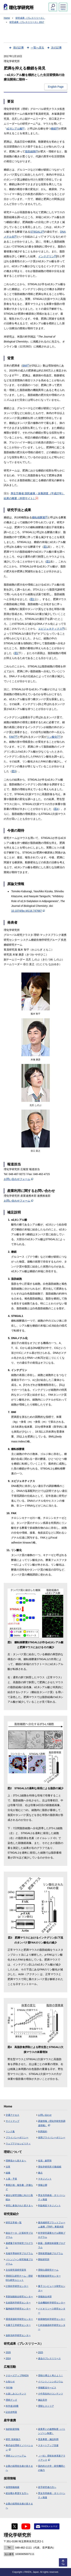 This screenshot has height=2576, width=71. What do you see at coordinates (42, 2131) in the screenshot?
I see `利用規約` at bounding box center [42, 2131].